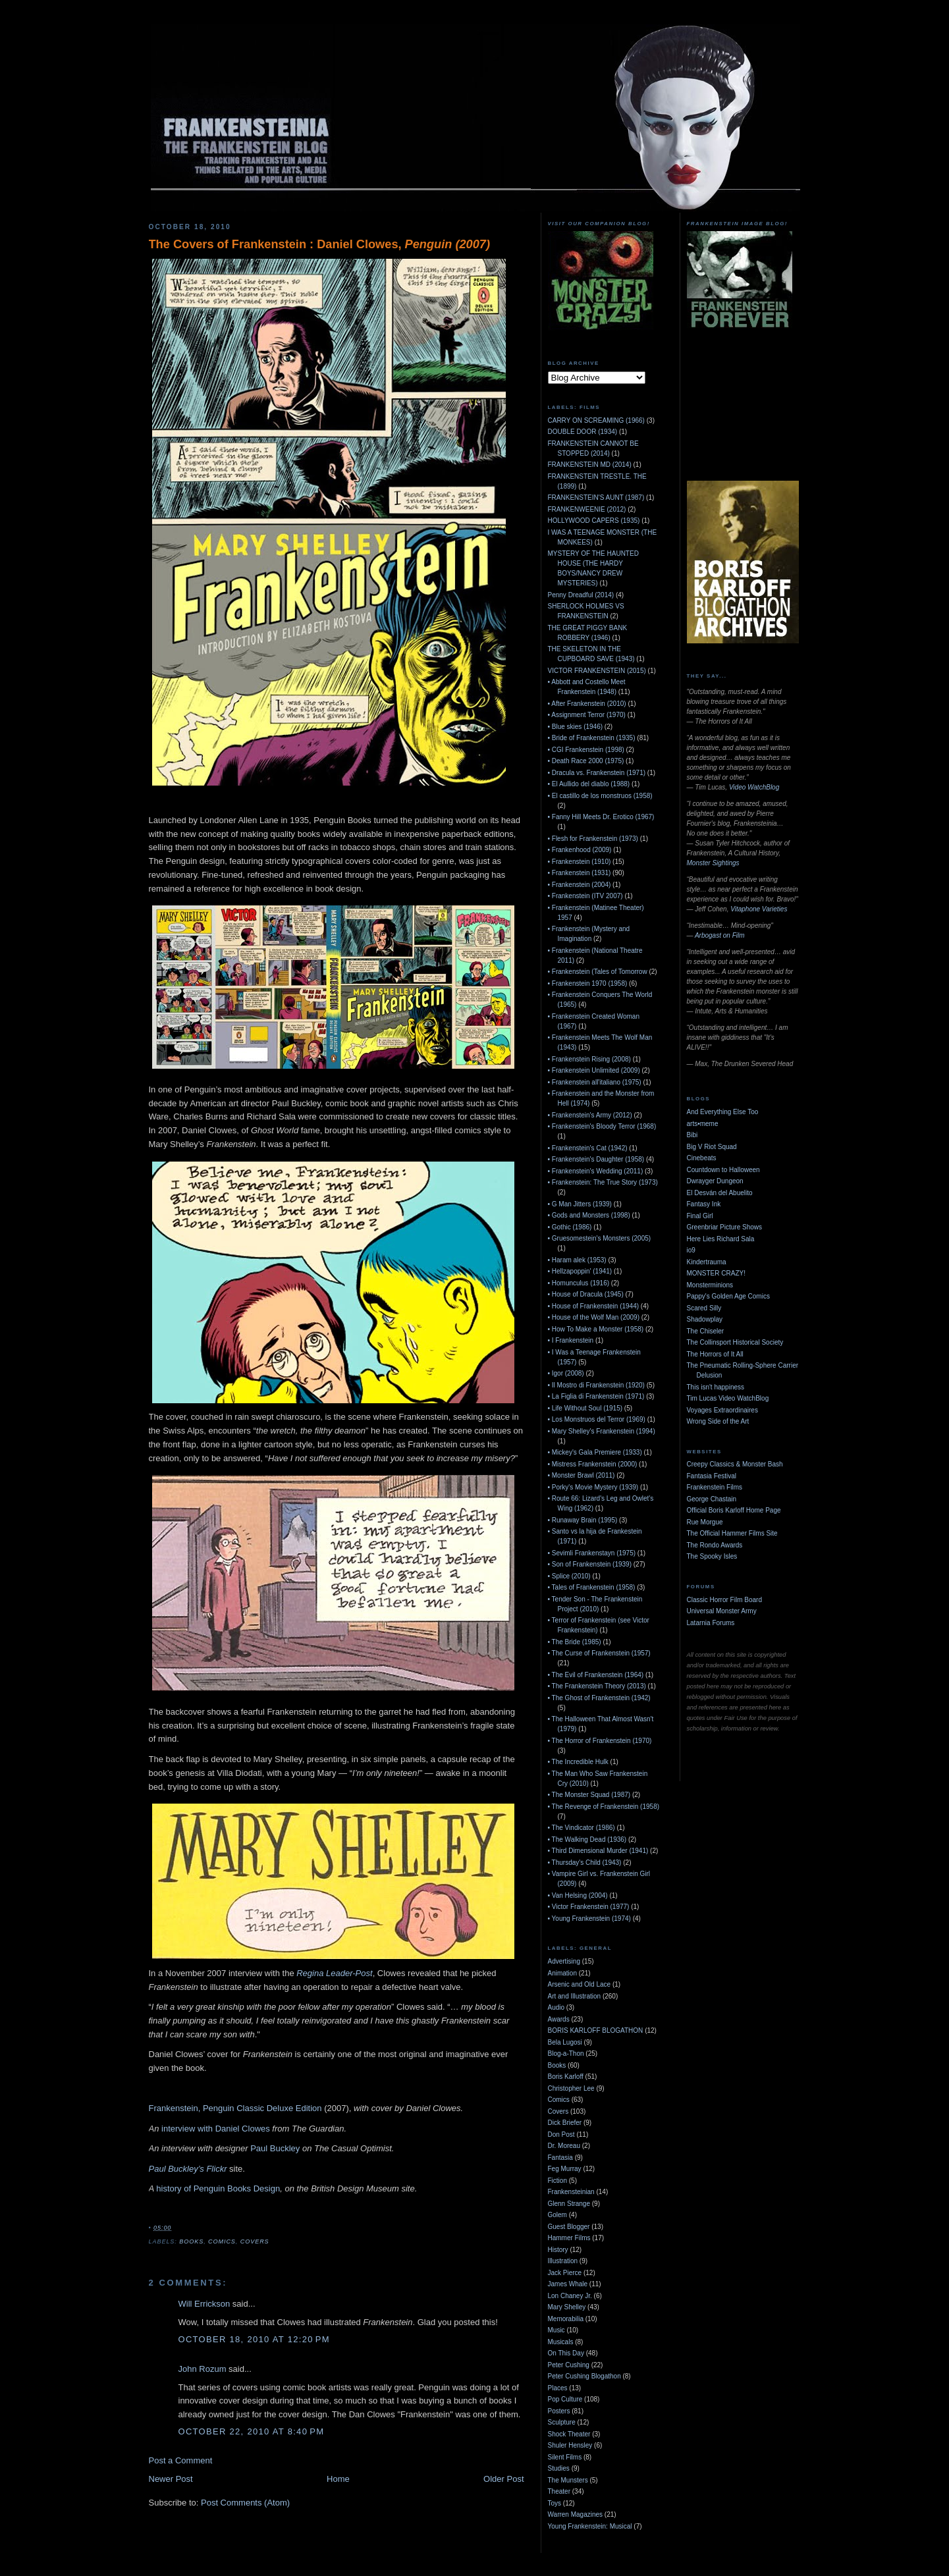 The image size is (949, 2576). Describe the element at coordinates (568, 2284) in the screenshot. I see `James Whale` at that location.